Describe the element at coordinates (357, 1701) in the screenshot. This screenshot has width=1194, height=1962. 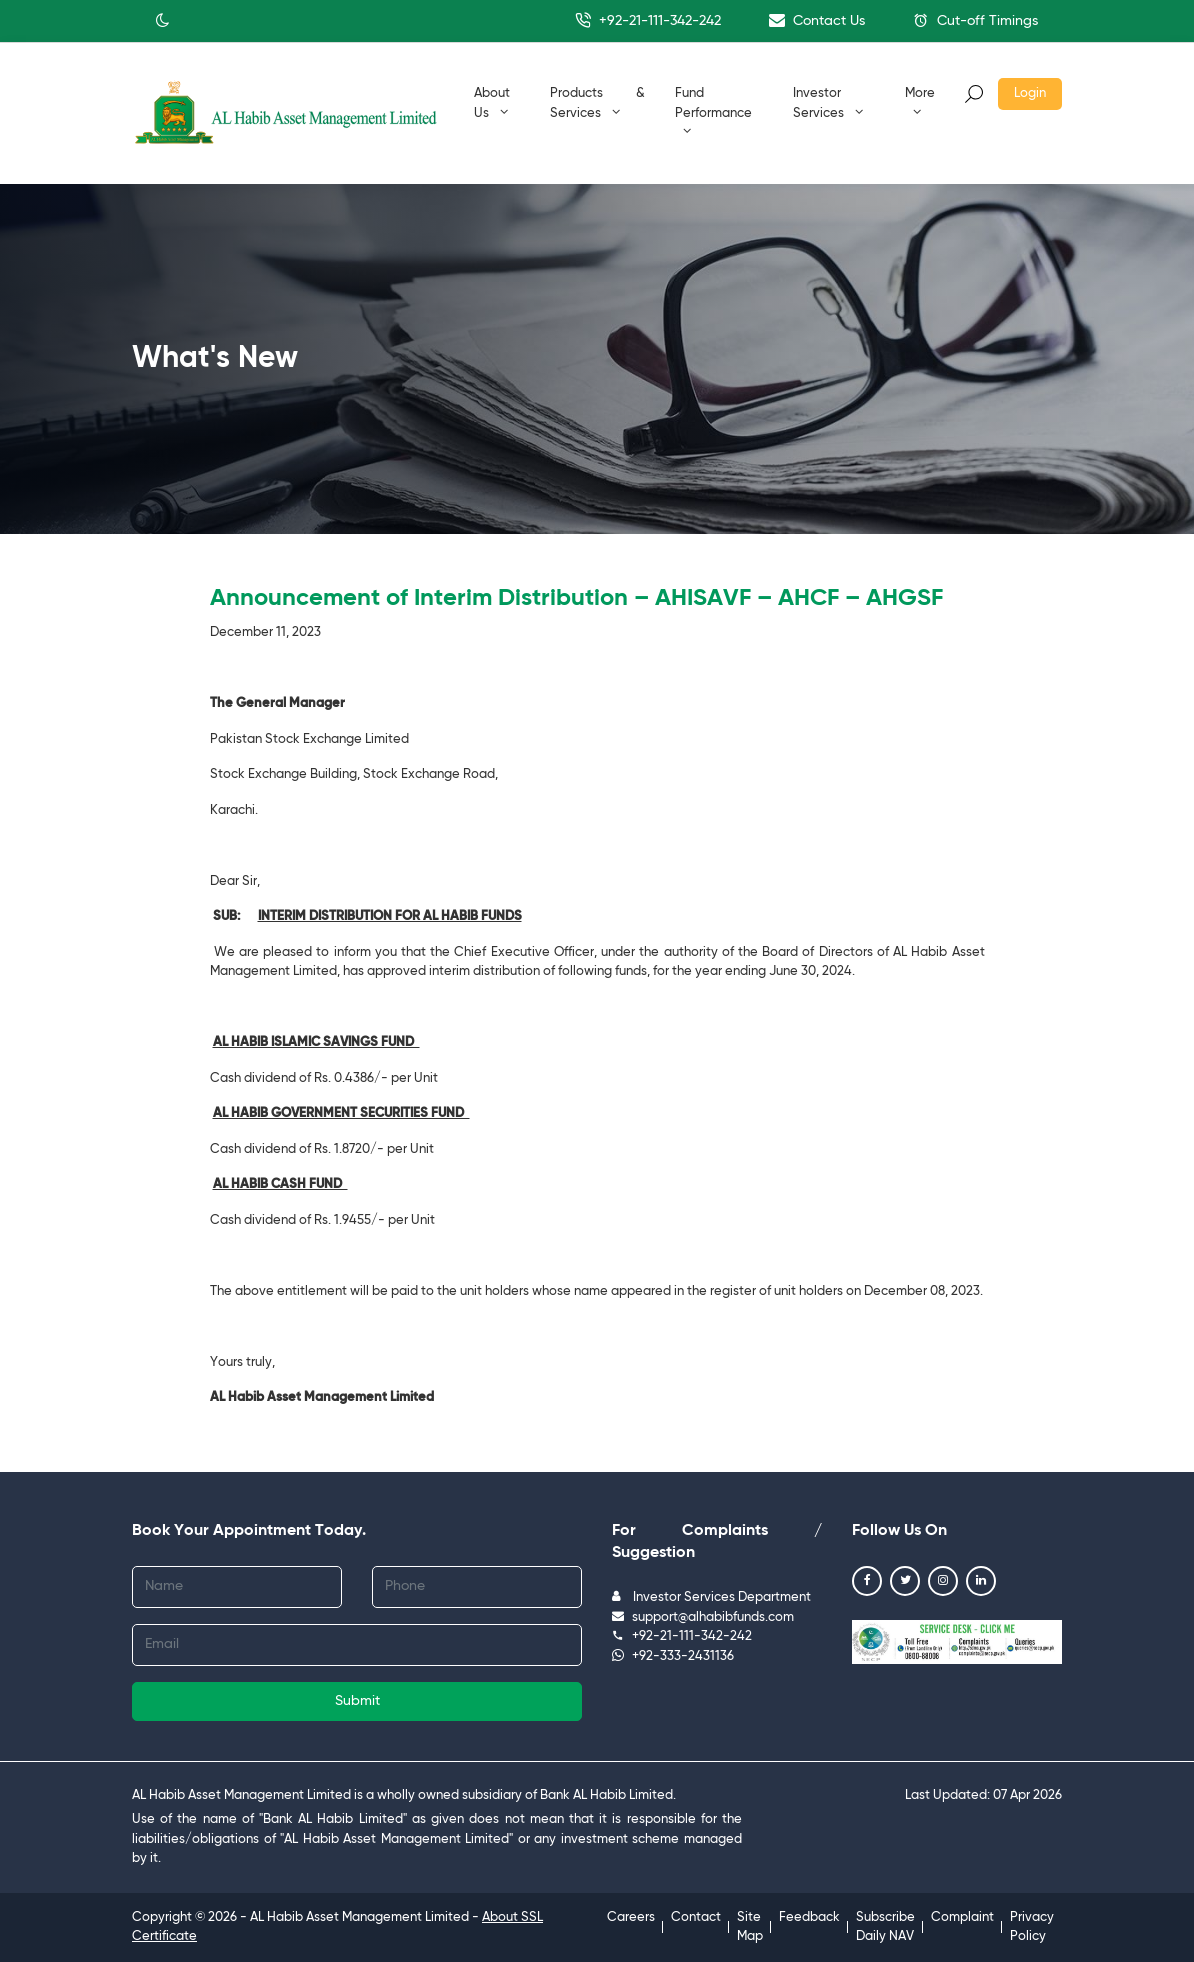
I see `Submit` at that location.